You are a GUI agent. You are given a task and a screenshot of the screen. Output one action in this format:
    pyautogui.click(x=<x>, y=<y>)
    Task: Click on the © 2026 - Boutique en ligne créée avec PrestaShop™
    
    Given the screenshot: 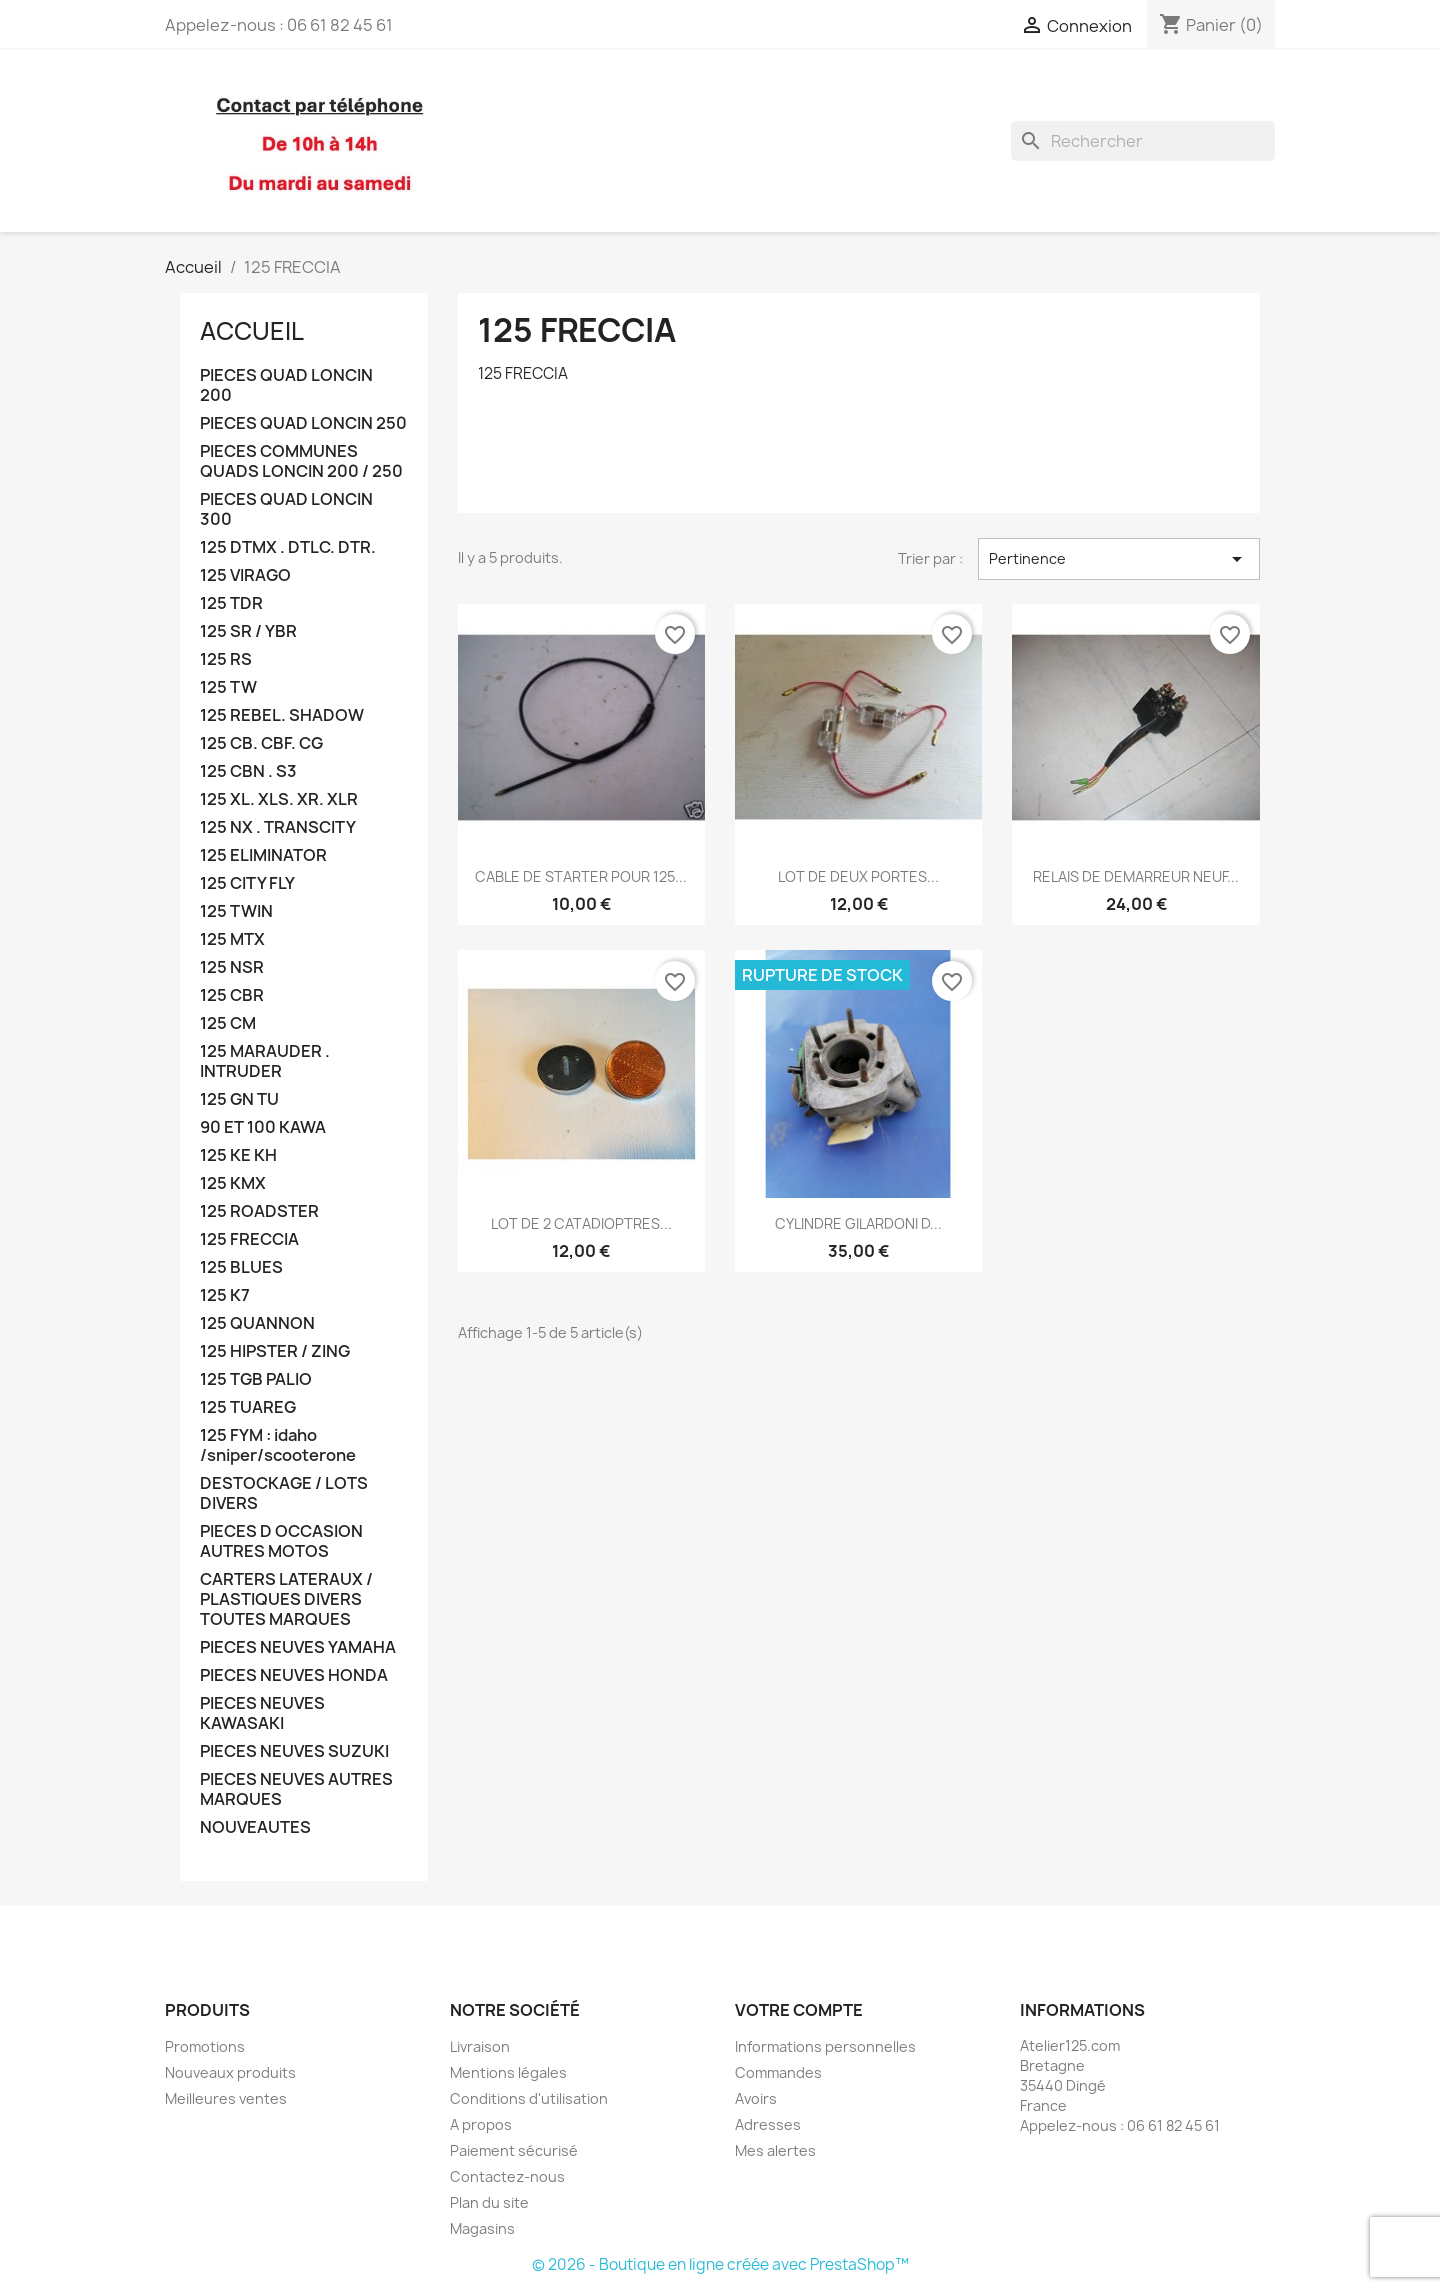 What is the action you would take?
    pyautogui.click(x=720, y=2264)
    